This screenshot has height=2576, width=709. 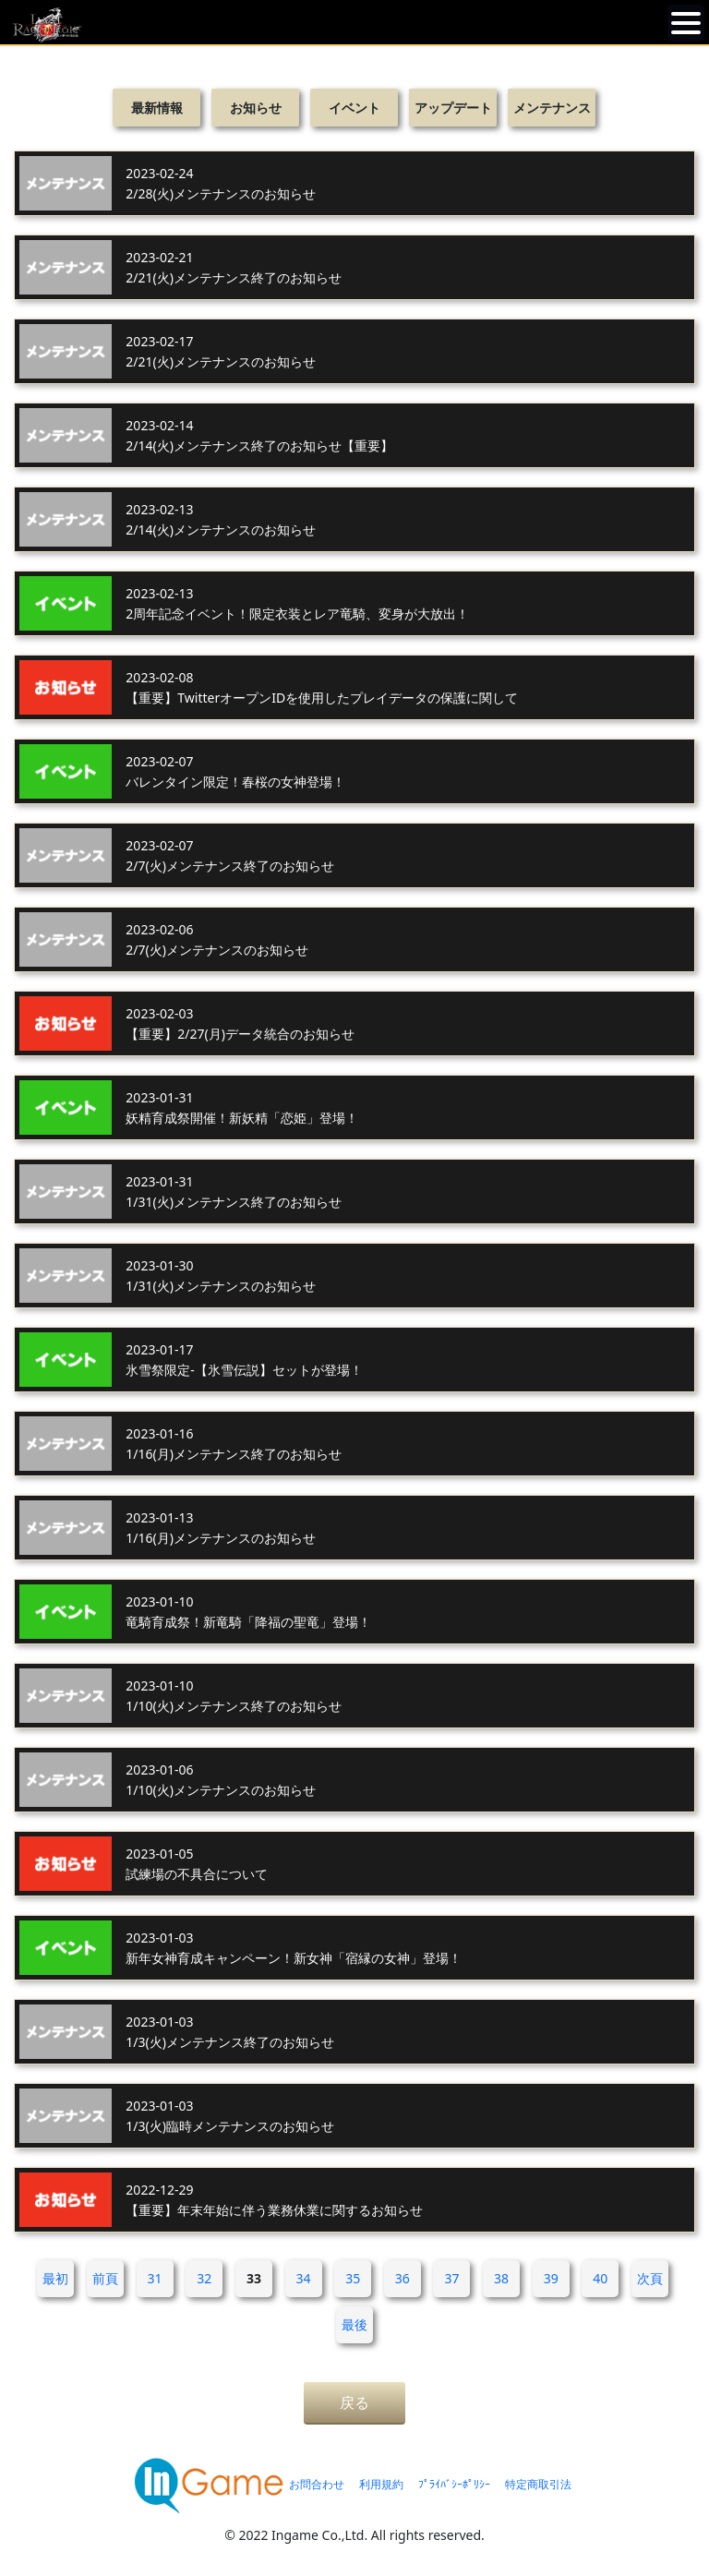 What do you see at coordinates (600, 2278) in the screenshot?
I see `40` at bounding box center [600, 2278].